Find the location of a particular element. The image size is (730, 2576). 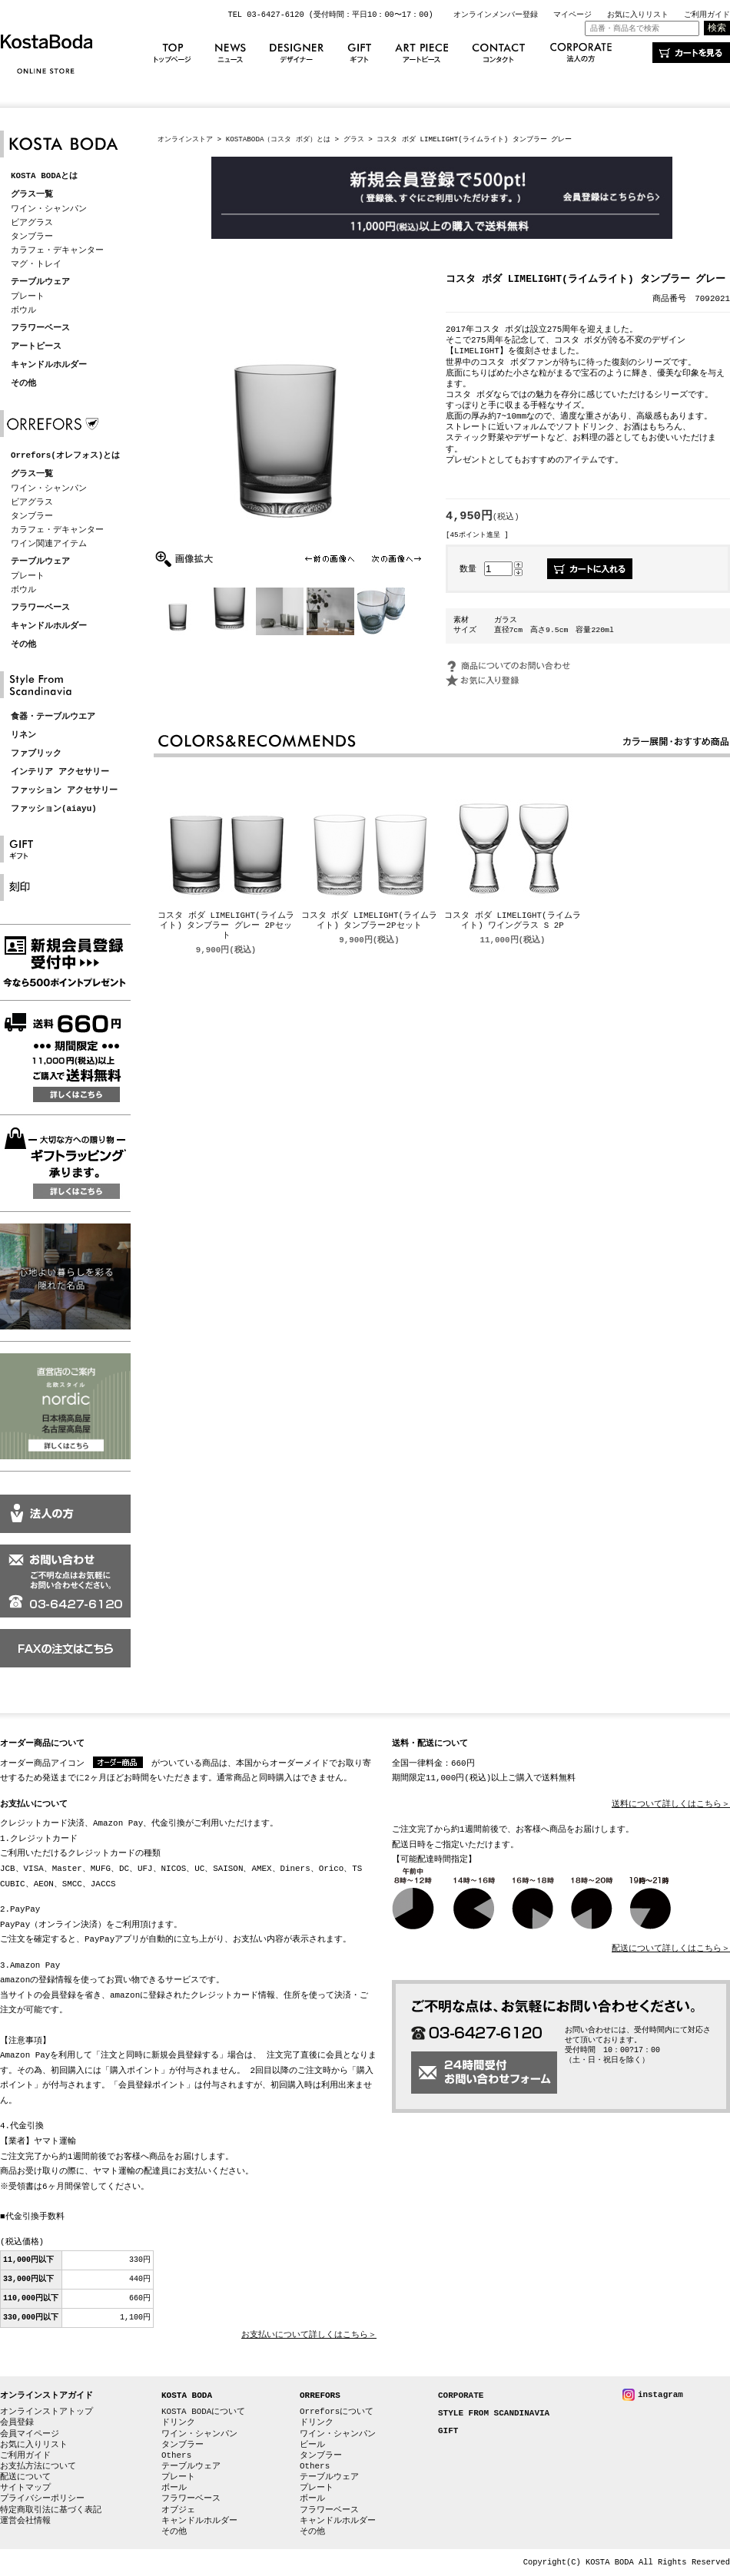

グラス is located at coordinates (353, 139).